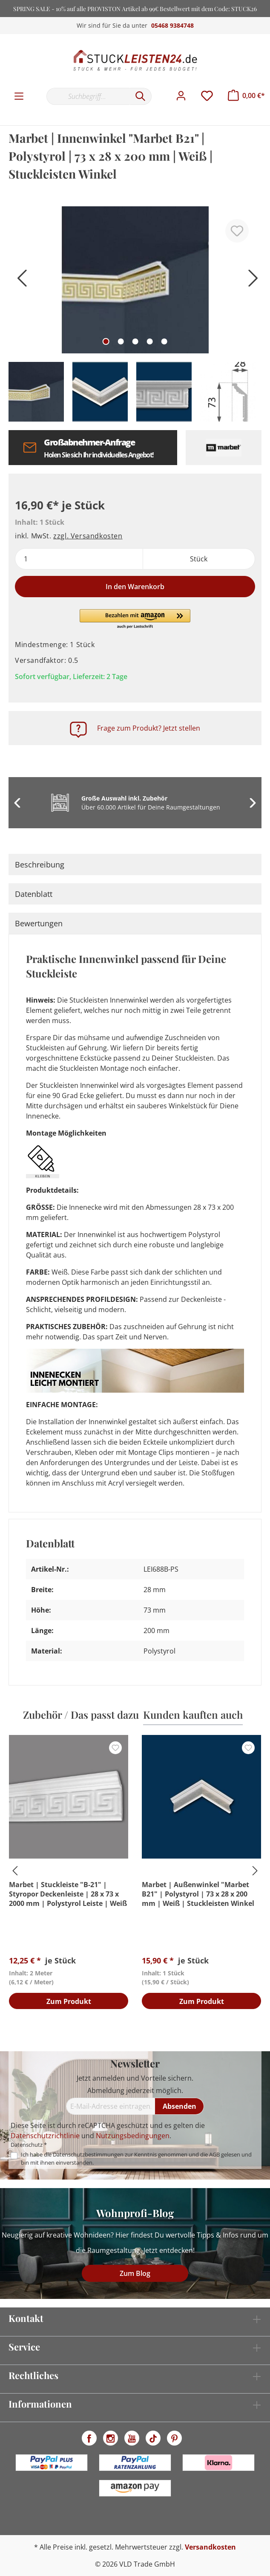 This screenshot has height=2576, width=270. What do you see at coordinates (250, 281) in the screenshot?
I see `[Nächstes]` at bounding box center [250, 281].